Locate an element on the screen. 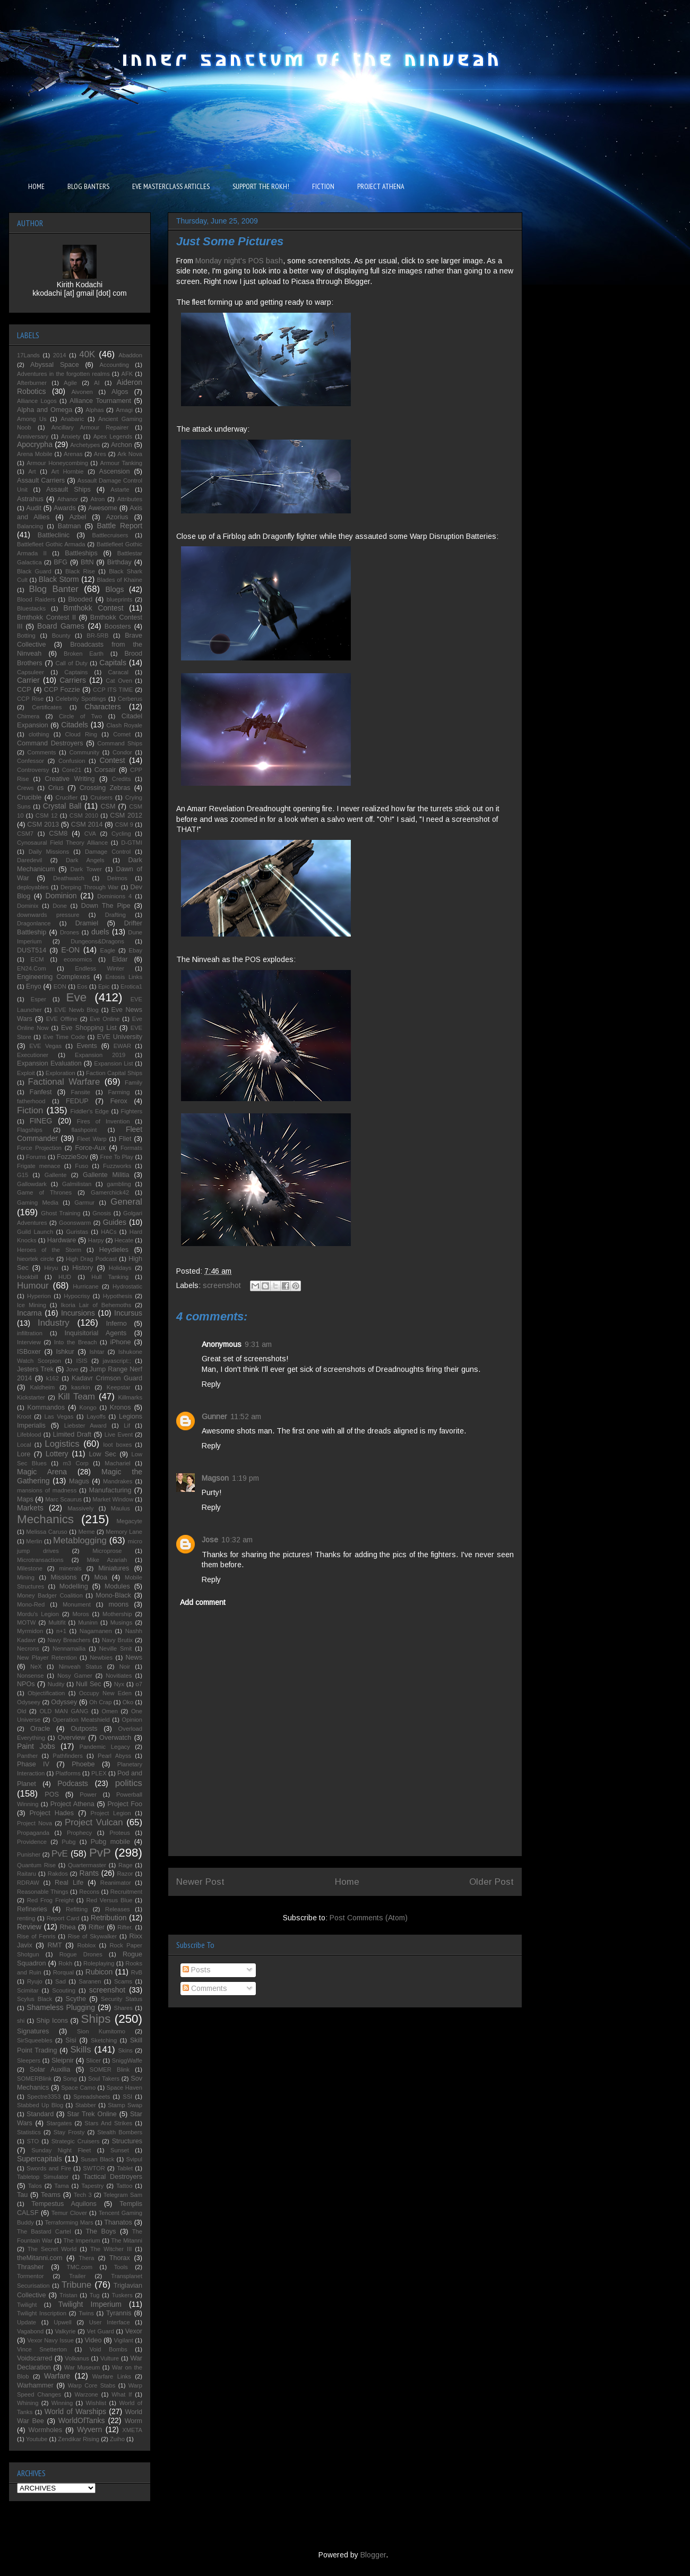 The image size is (690, 2576). Exploration is located at coordinates (60, 1073).